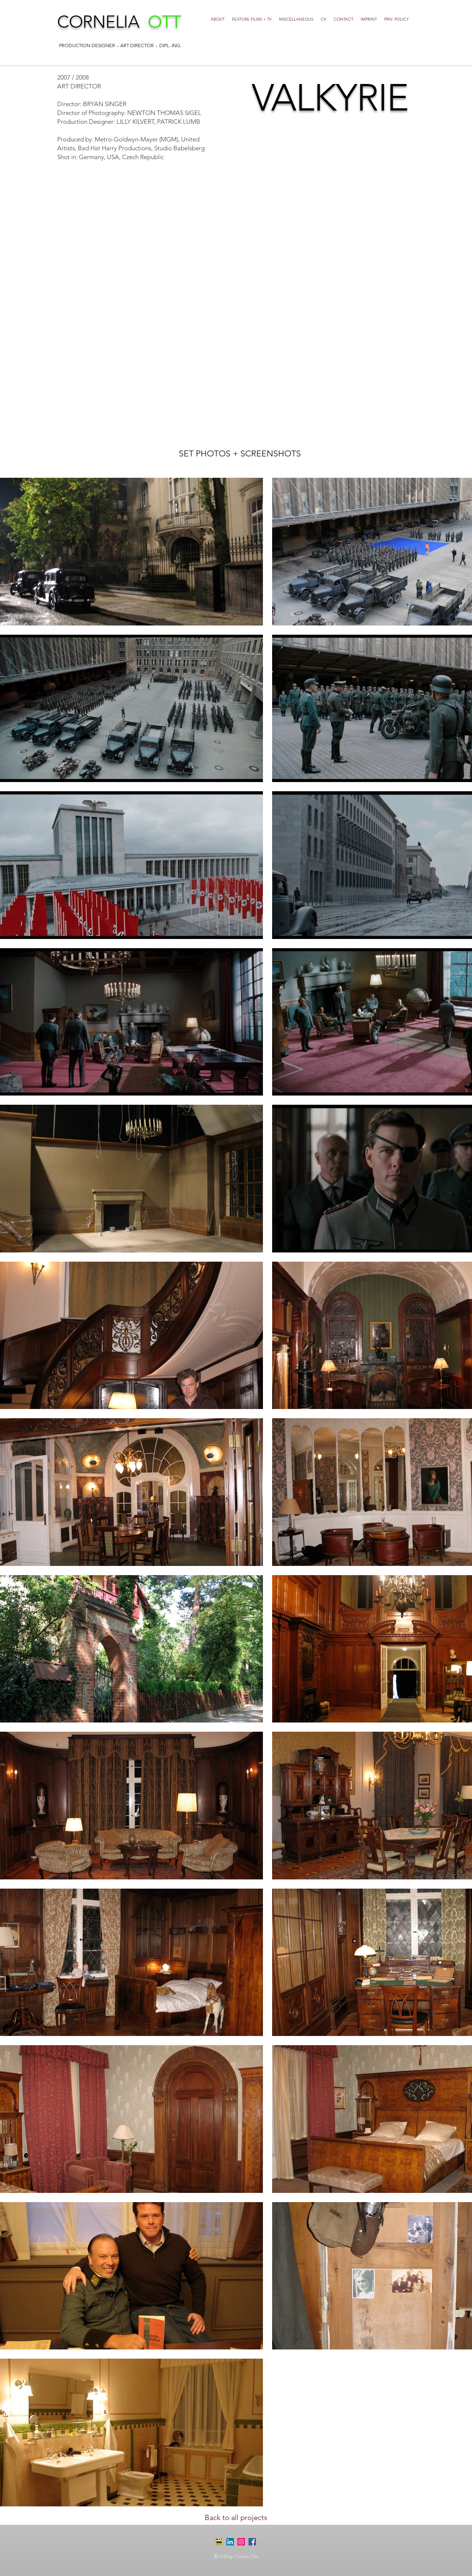 The width and height of the screenshot is (472, 2576). I want to click on [Facebook Social Icon], so click(252, 2541).